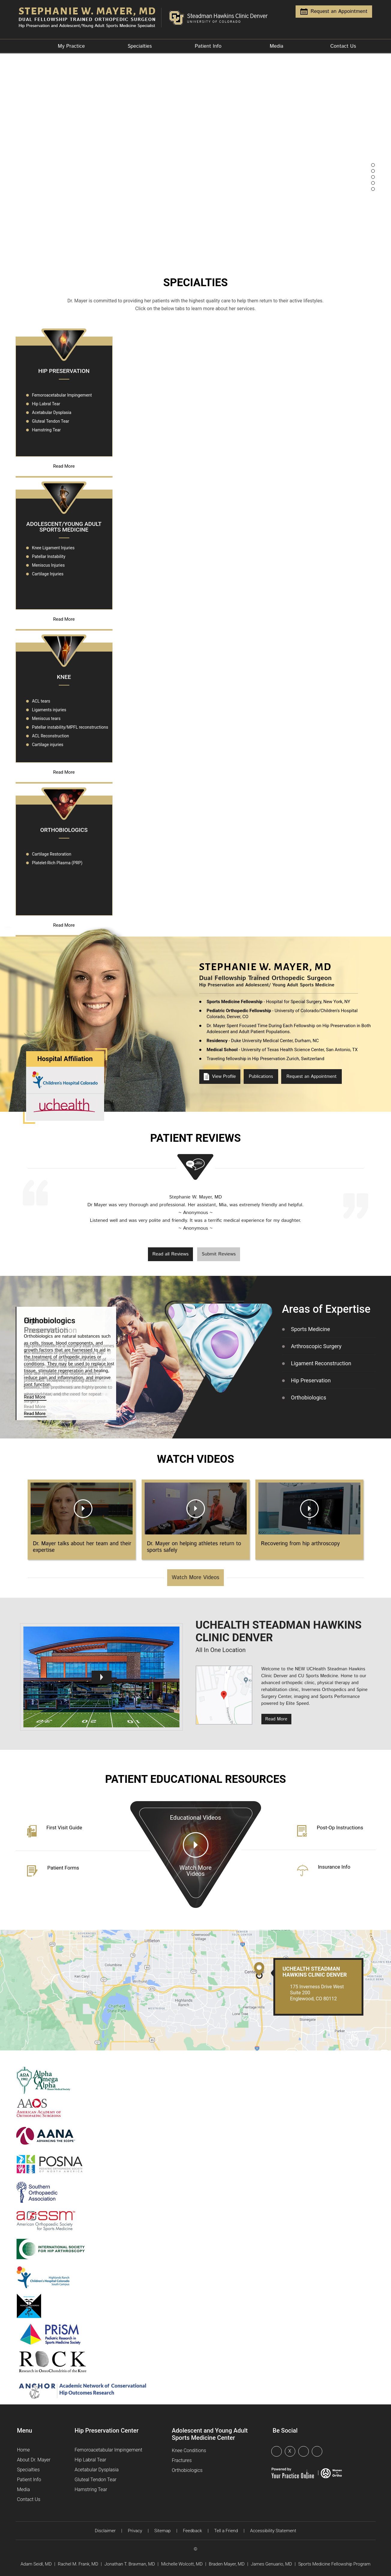  What do you see at coordinates (51, 854) in the screenshot?
I see `Cartilage Restoration` at bounding box center [51, 854].